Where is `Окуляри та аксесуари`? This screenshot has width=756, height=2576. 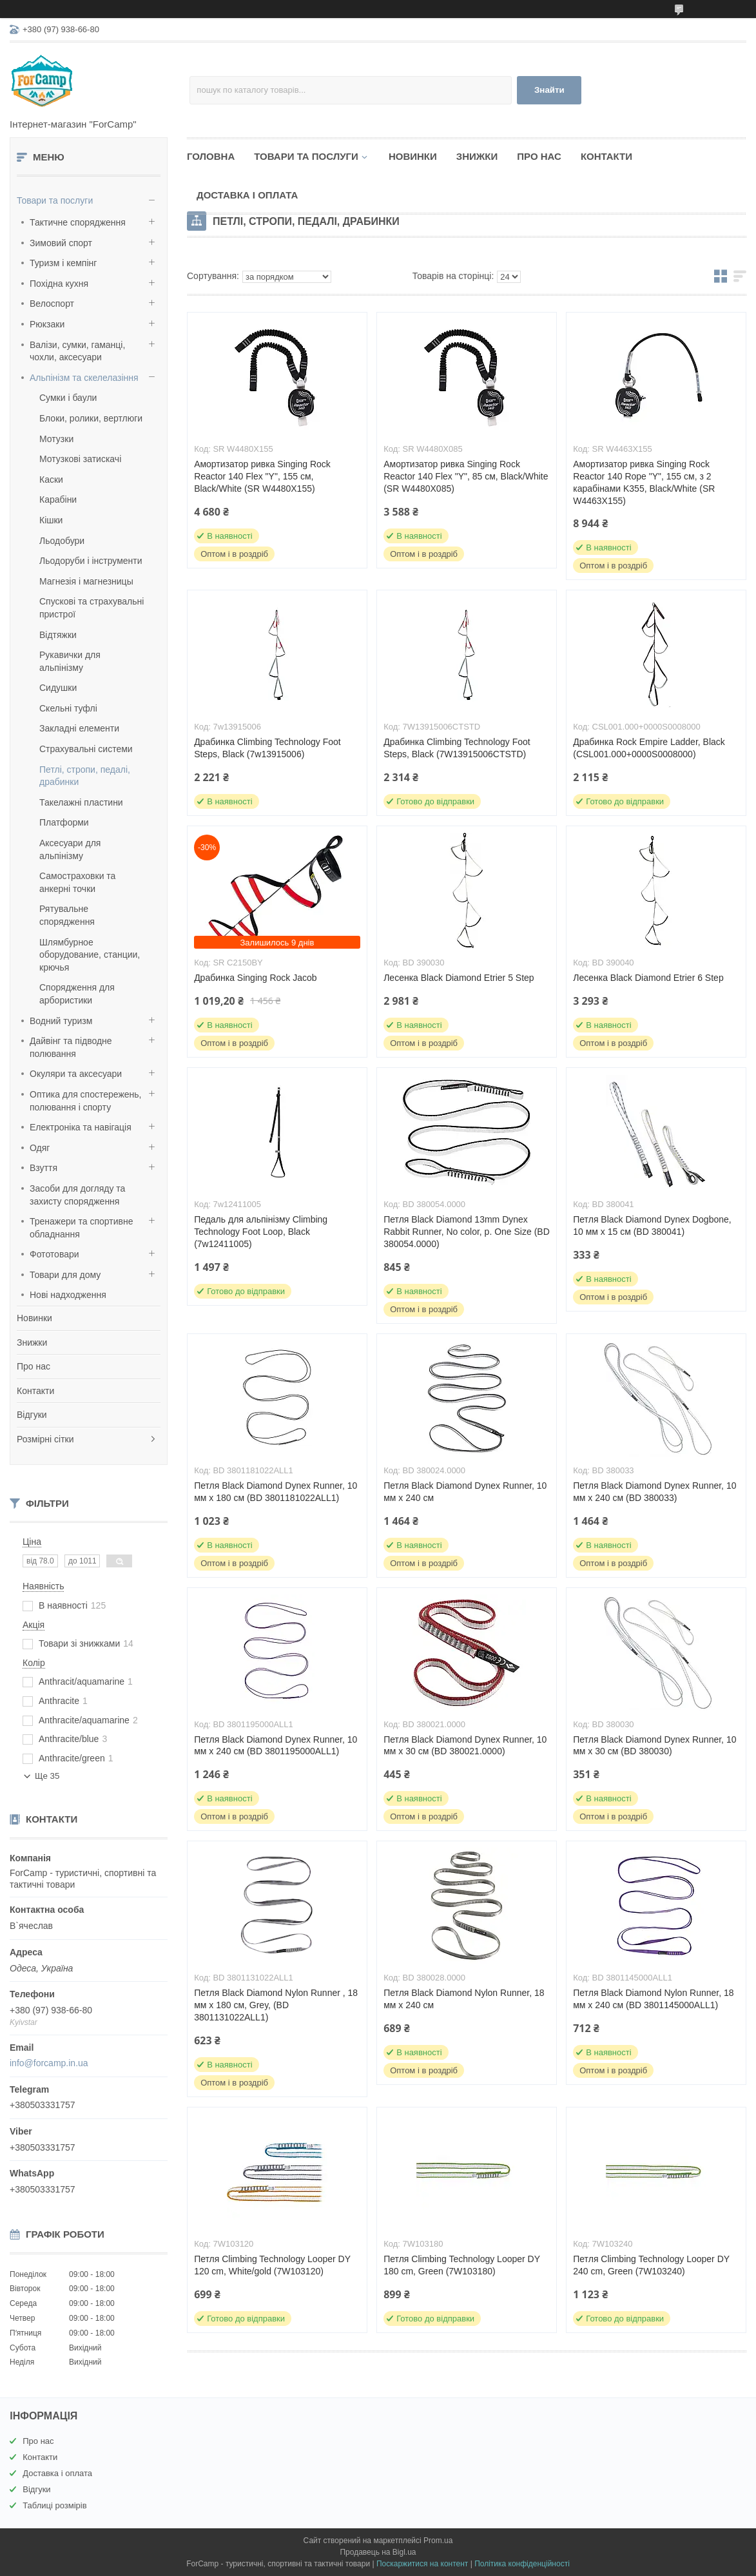
Окуляри та аксесуари is located at coordinates (76, 1074).